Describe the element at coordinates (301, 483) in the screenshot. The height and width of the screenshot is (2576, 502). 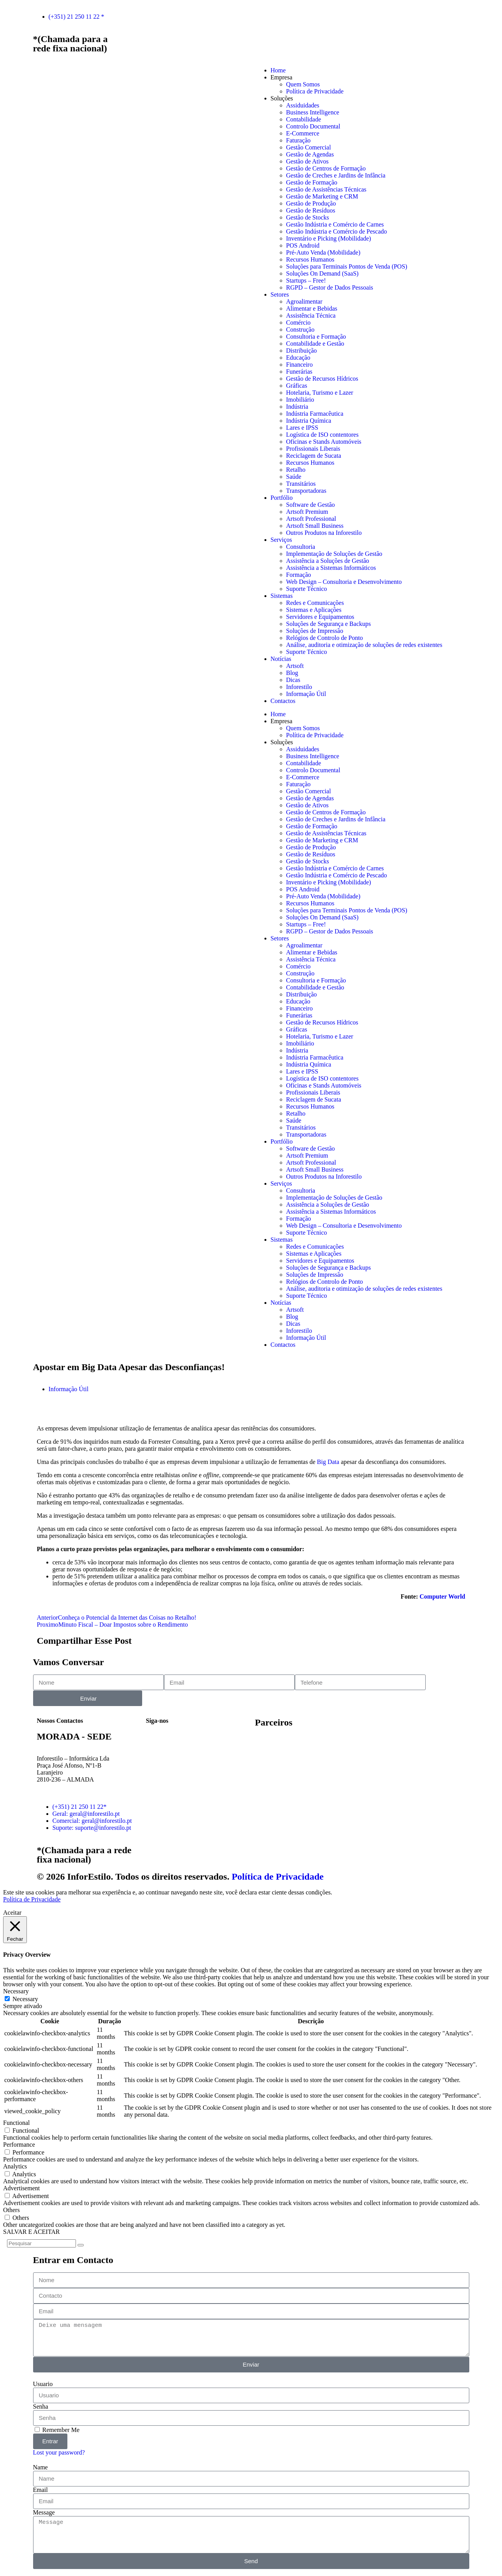
I see `Transitários` at that location.